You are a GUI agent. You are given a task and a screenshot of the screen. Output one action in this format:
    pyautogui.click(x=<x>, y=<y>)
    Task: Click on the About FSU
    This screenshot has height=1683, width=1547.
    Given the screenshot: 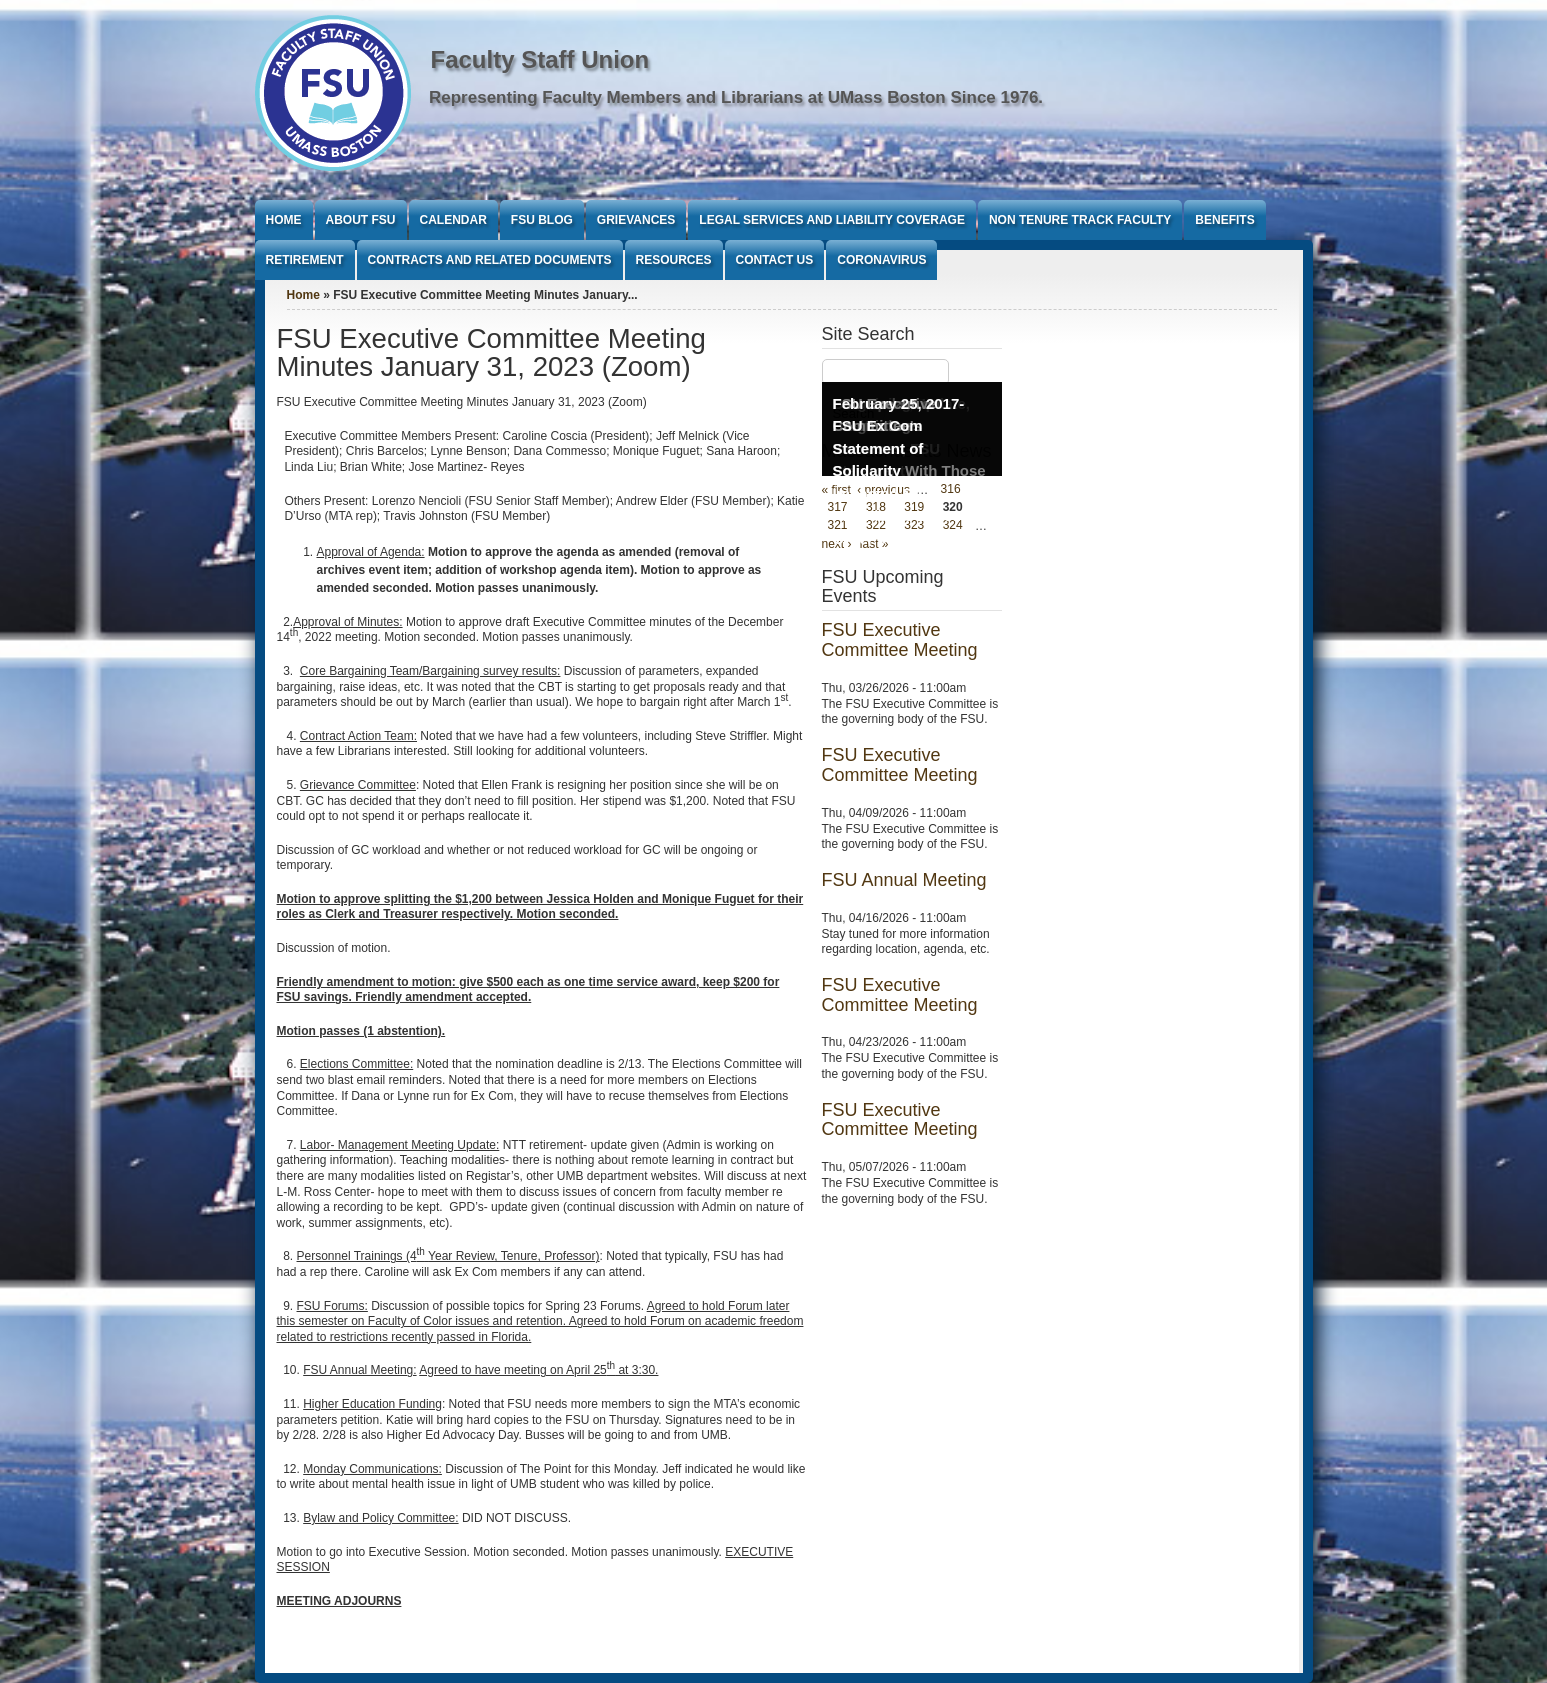 What is the action you would take?
    pyautogui.click(x=361, y=220)
    